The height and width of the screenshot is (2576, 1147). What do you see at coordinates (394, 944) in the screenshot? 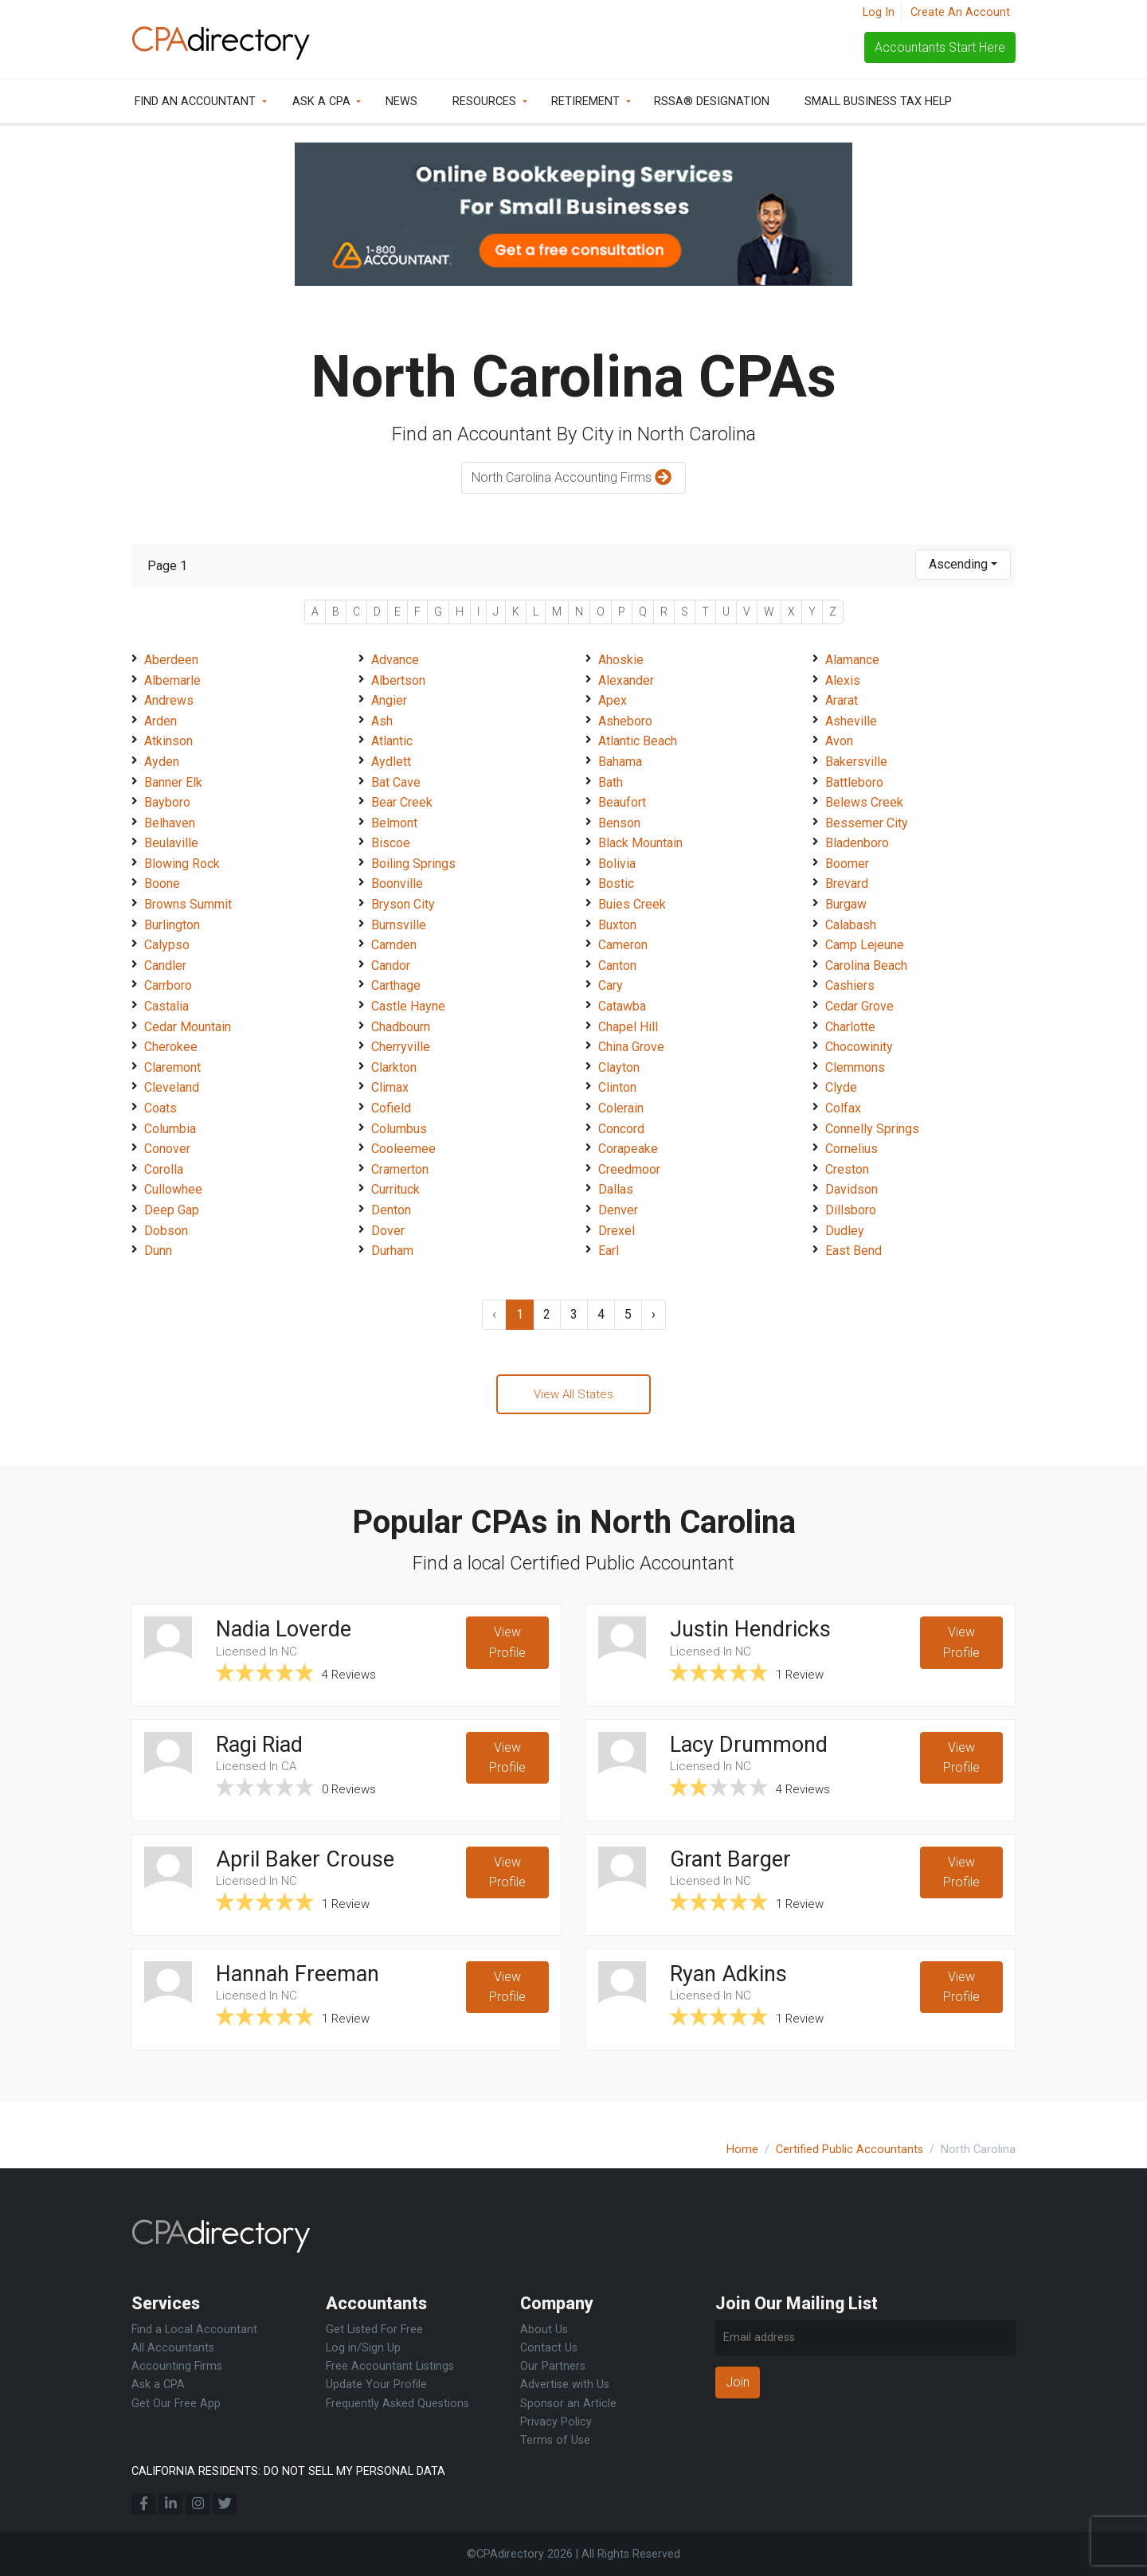
I see `Camden` at bounding box center [394, 944].